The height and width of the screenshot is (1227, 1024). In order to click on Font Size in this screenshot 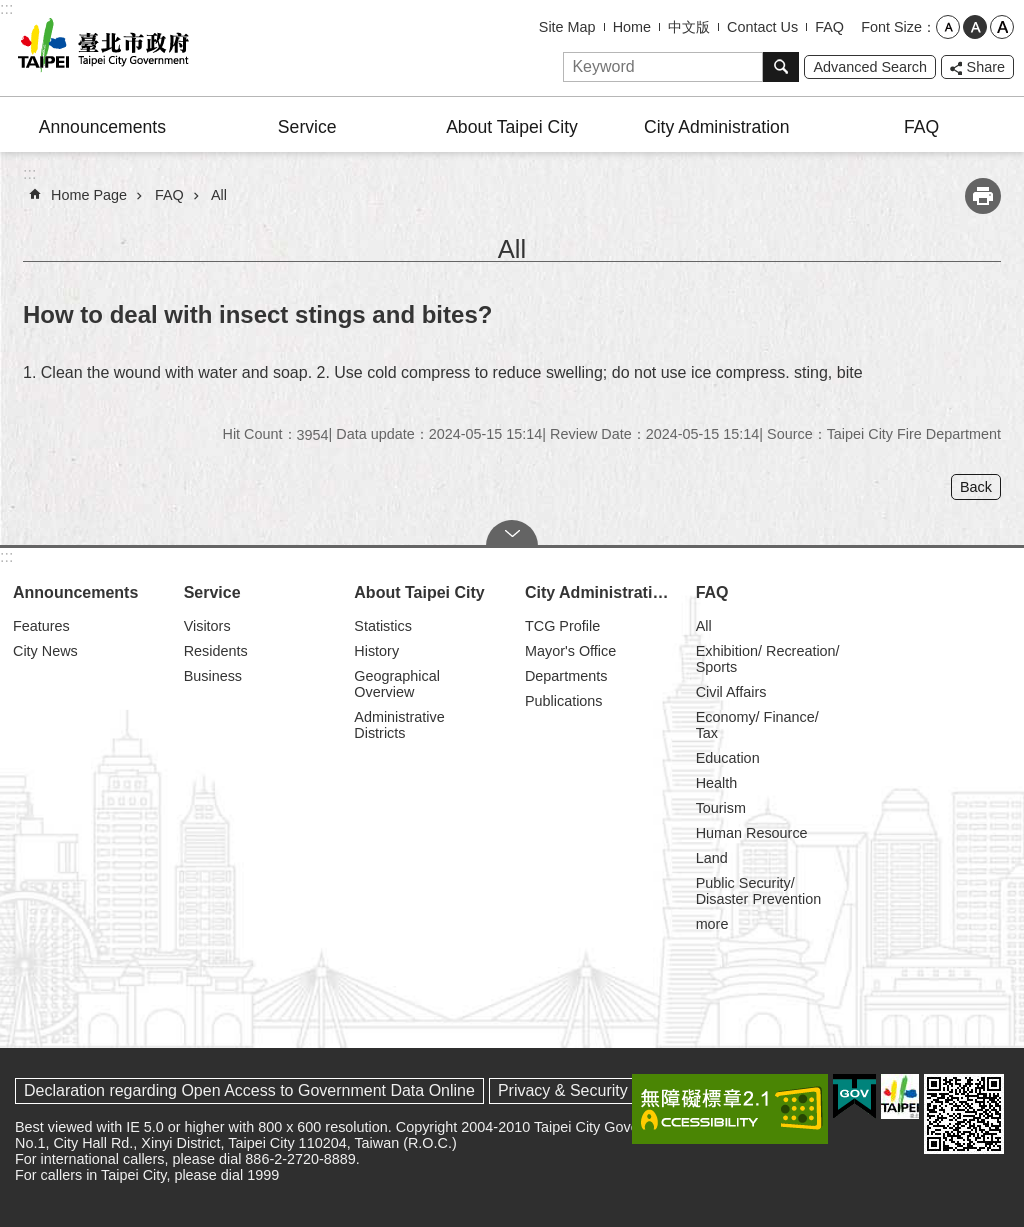, I will do `click(891, 27)`.